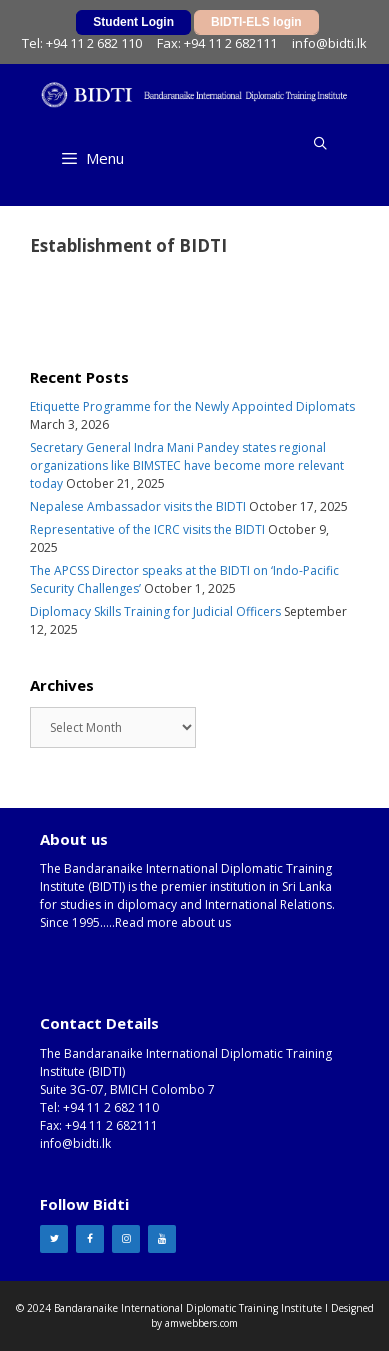  What do you see at coordinates (320, 143) in the screenshot?
I see `[Open Search Bar]` at bounding box center [320, 143].